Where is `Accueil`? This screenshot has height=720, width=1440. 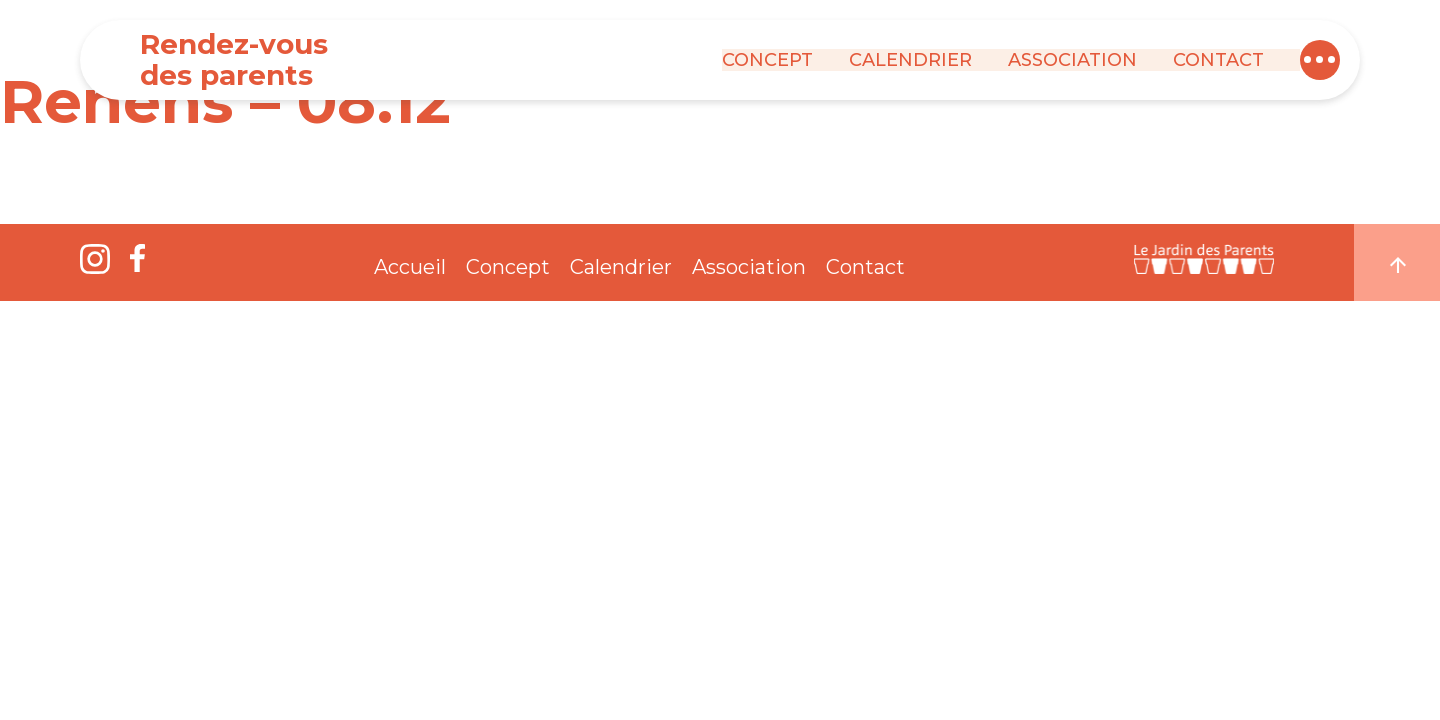 Accueil is located at coordinates (410, 267).